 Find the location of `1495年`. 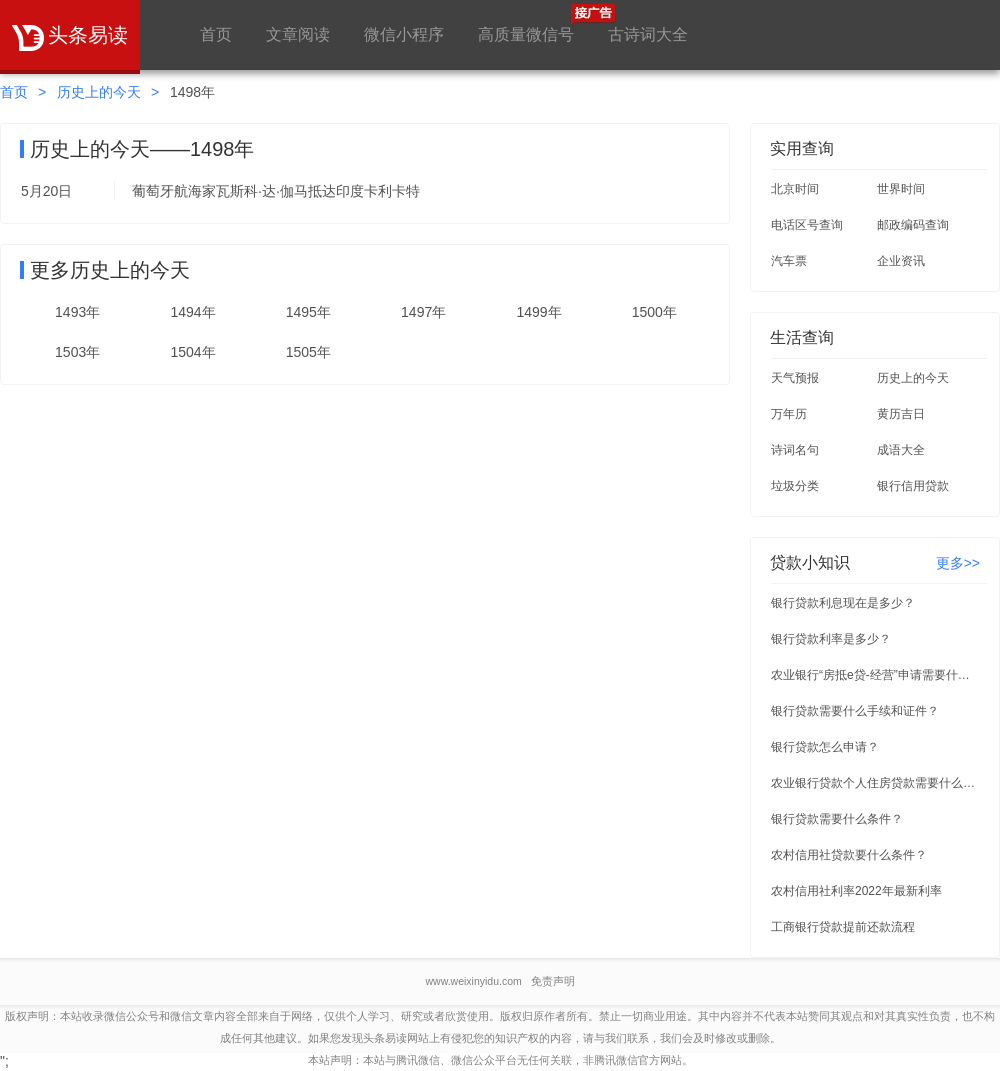

1495年 is located at coordinates (308, 312).